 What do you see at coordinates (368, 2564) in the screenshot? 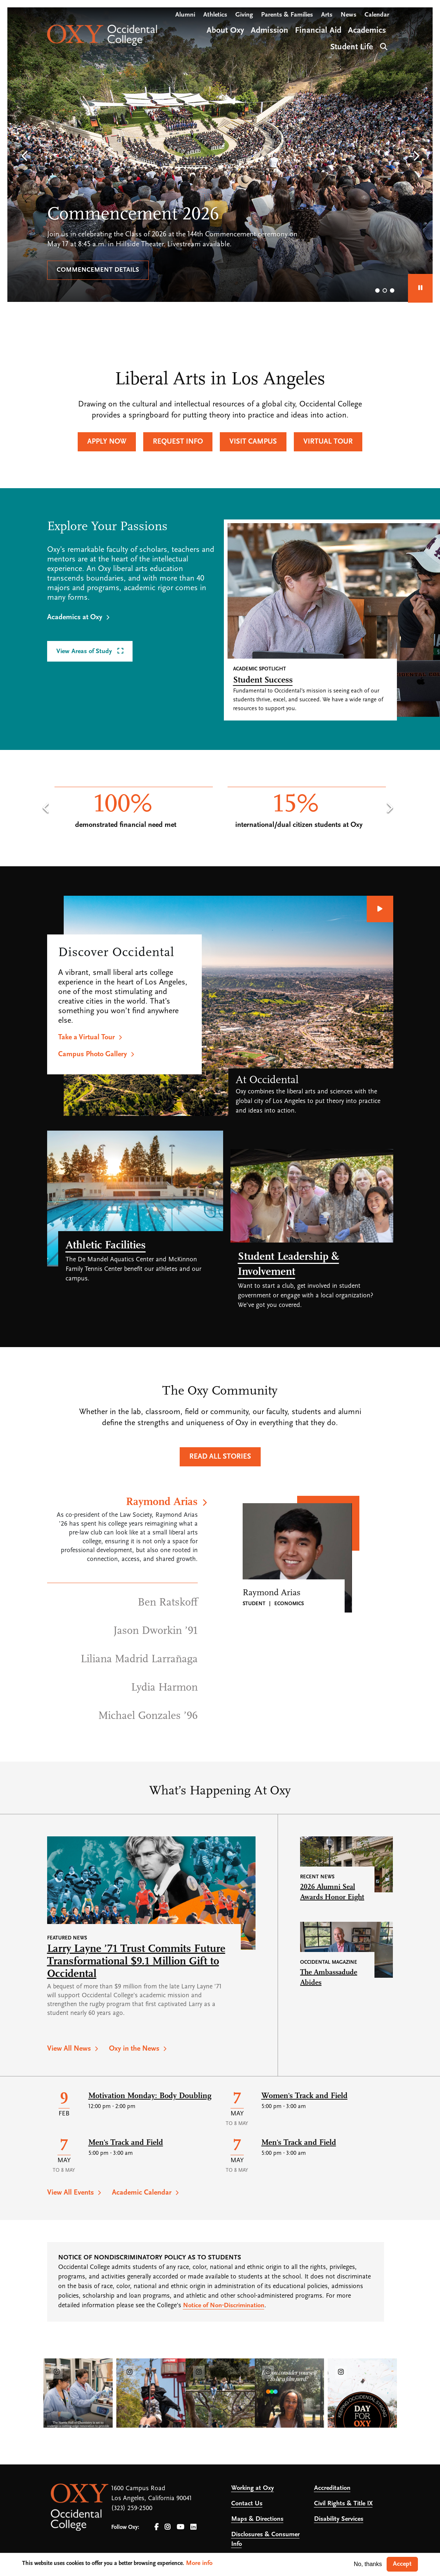
I see `No, thanks` at bounding box center [368, 2564].